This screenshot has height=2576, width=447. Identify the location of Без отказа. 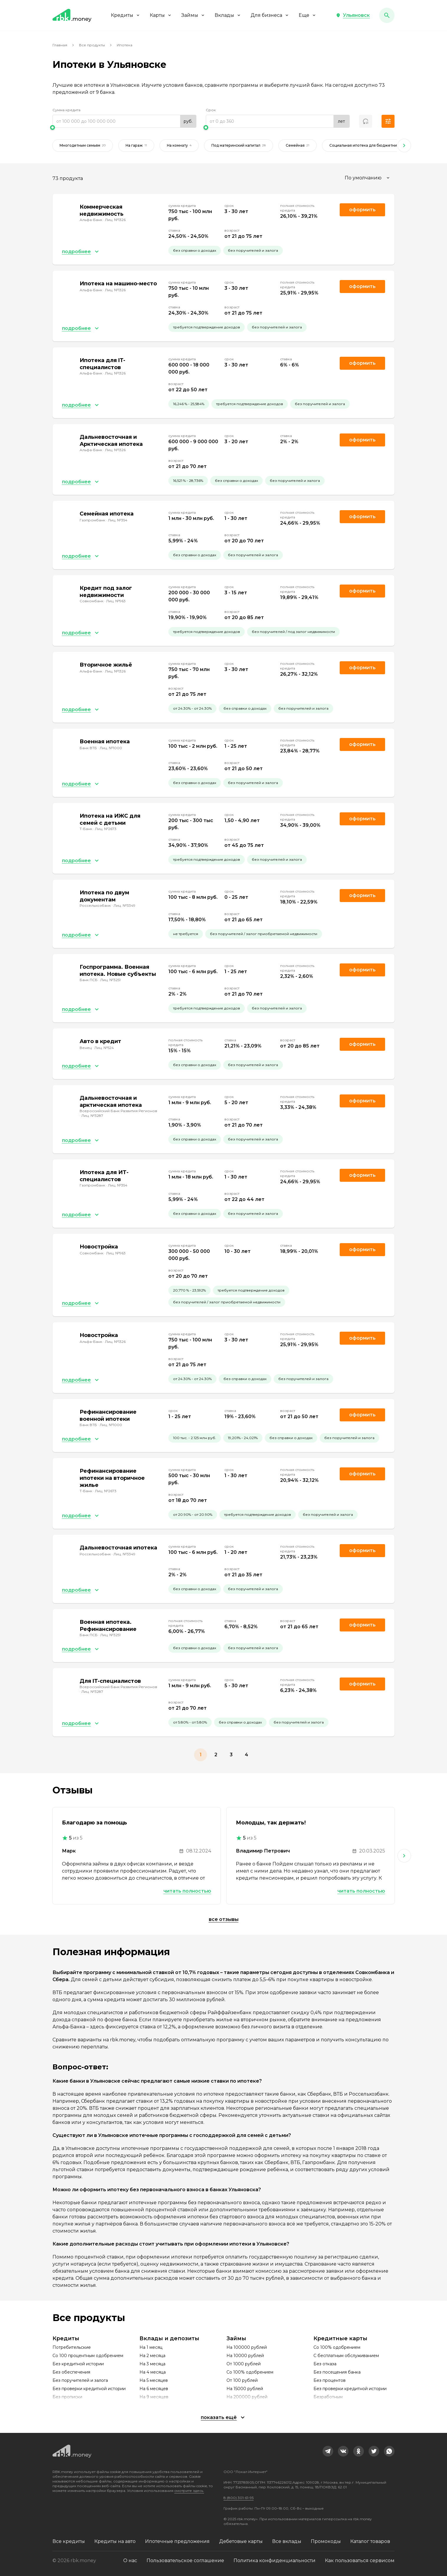
(324, 2363).